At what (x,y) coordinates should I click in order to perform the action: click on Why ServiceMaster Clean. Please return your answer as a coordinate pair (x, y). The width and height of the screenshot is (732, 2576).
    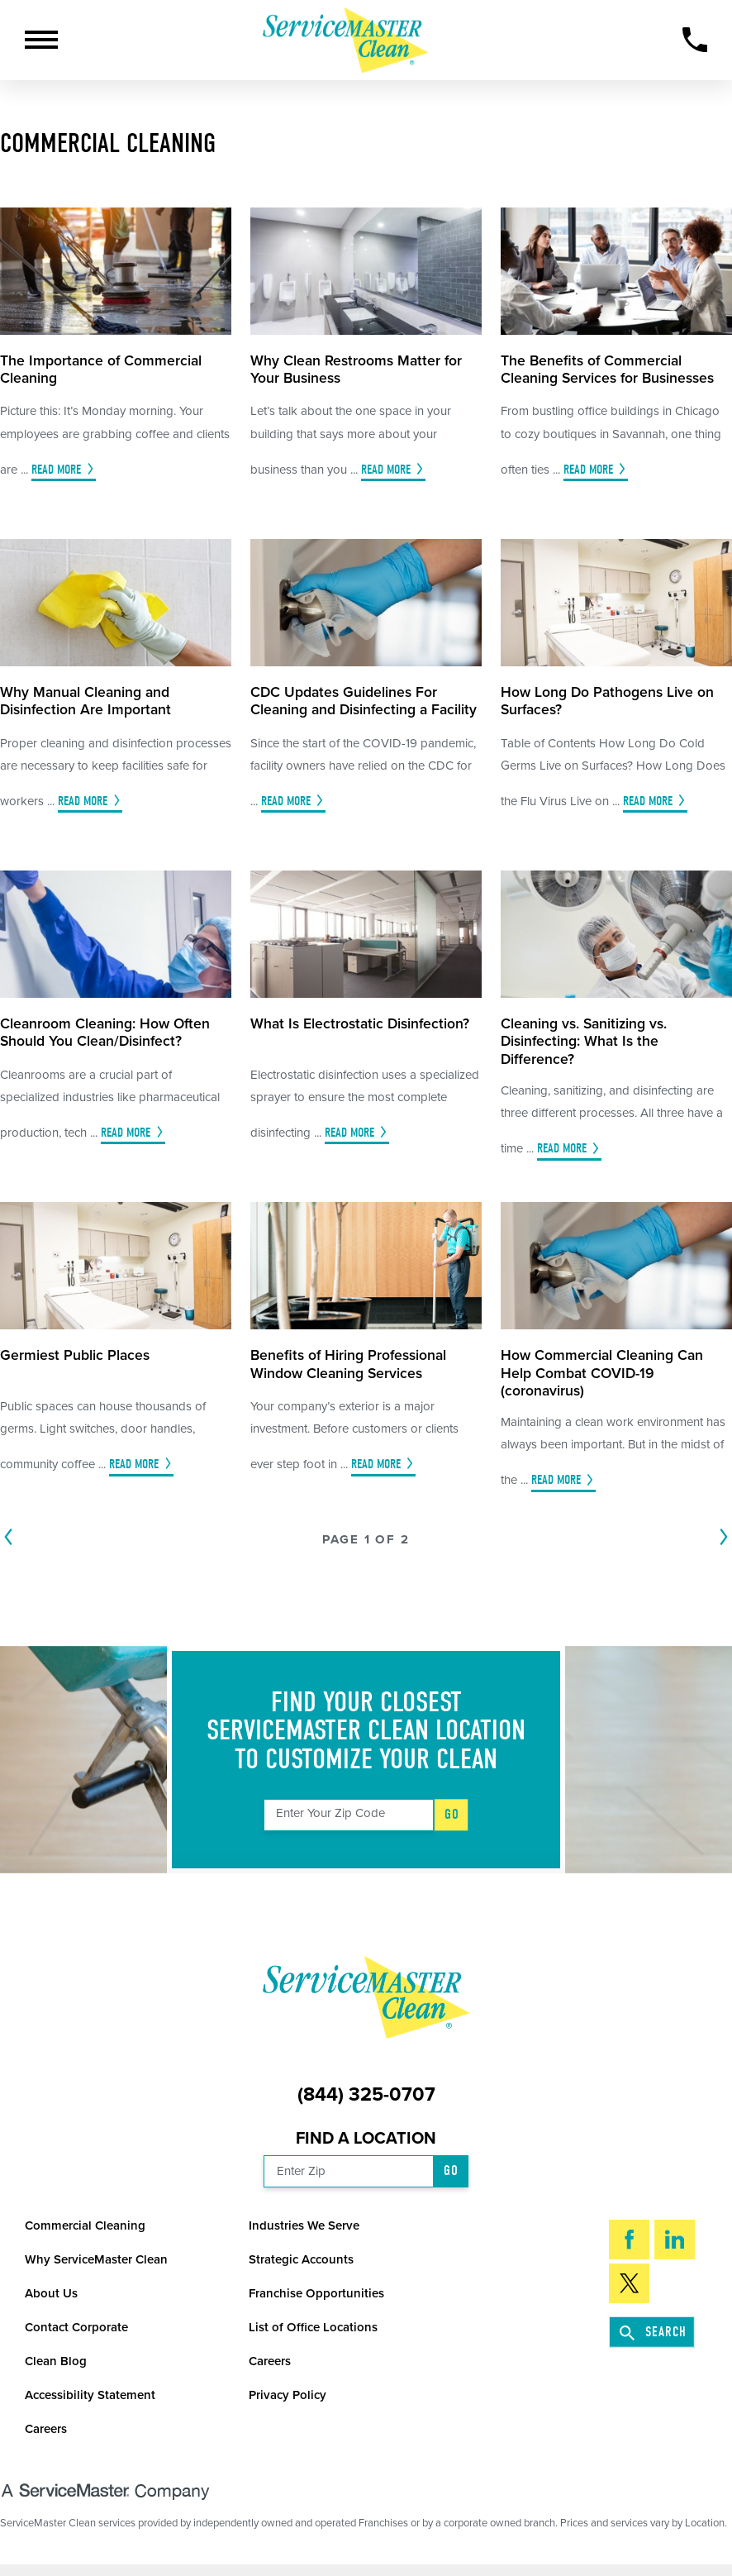
    Looking at the image, I should click on (96, 2268).